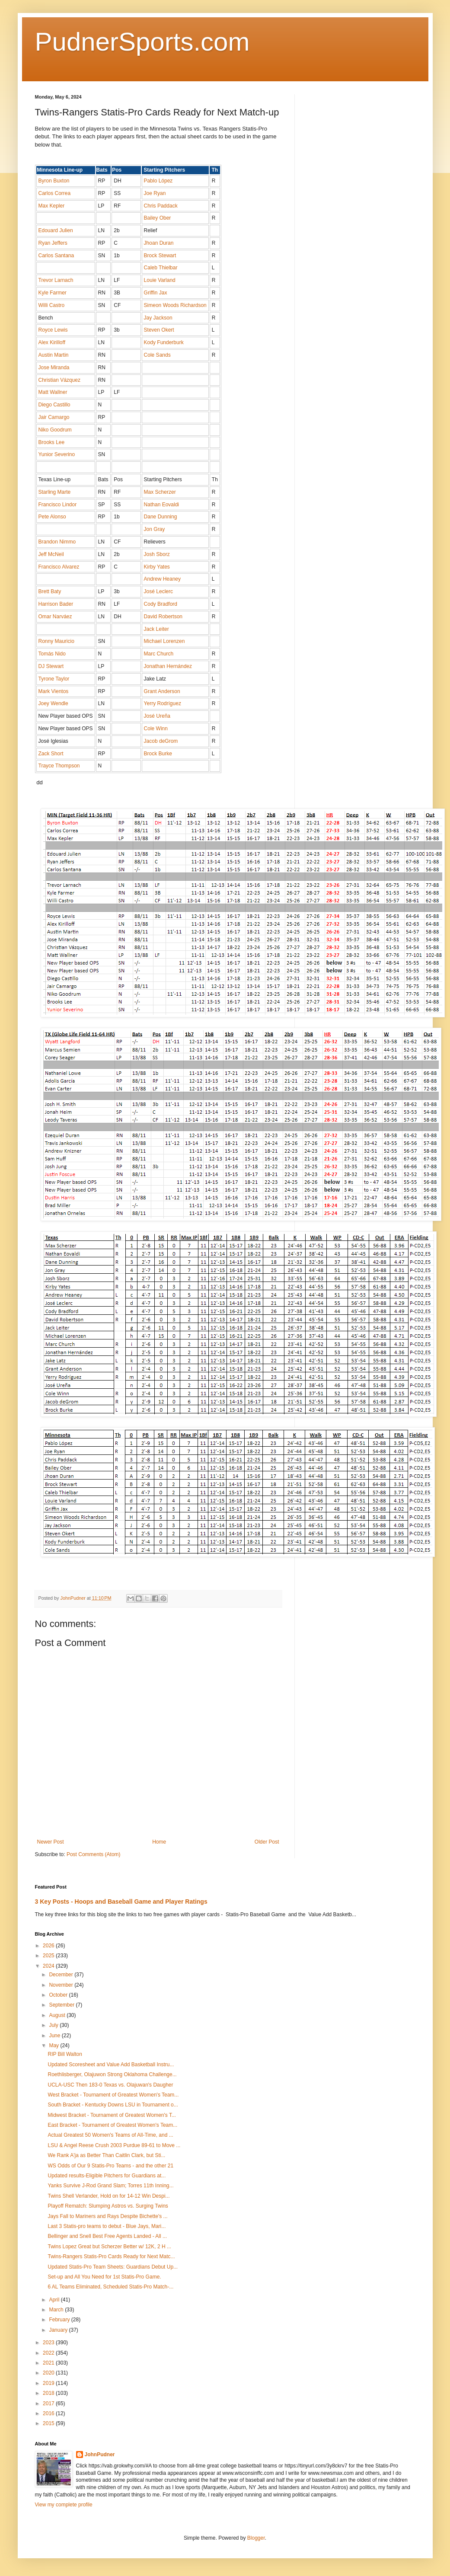  Describe the element at coordinates (61, 1985) in the screenshot. I see `November` at that location.